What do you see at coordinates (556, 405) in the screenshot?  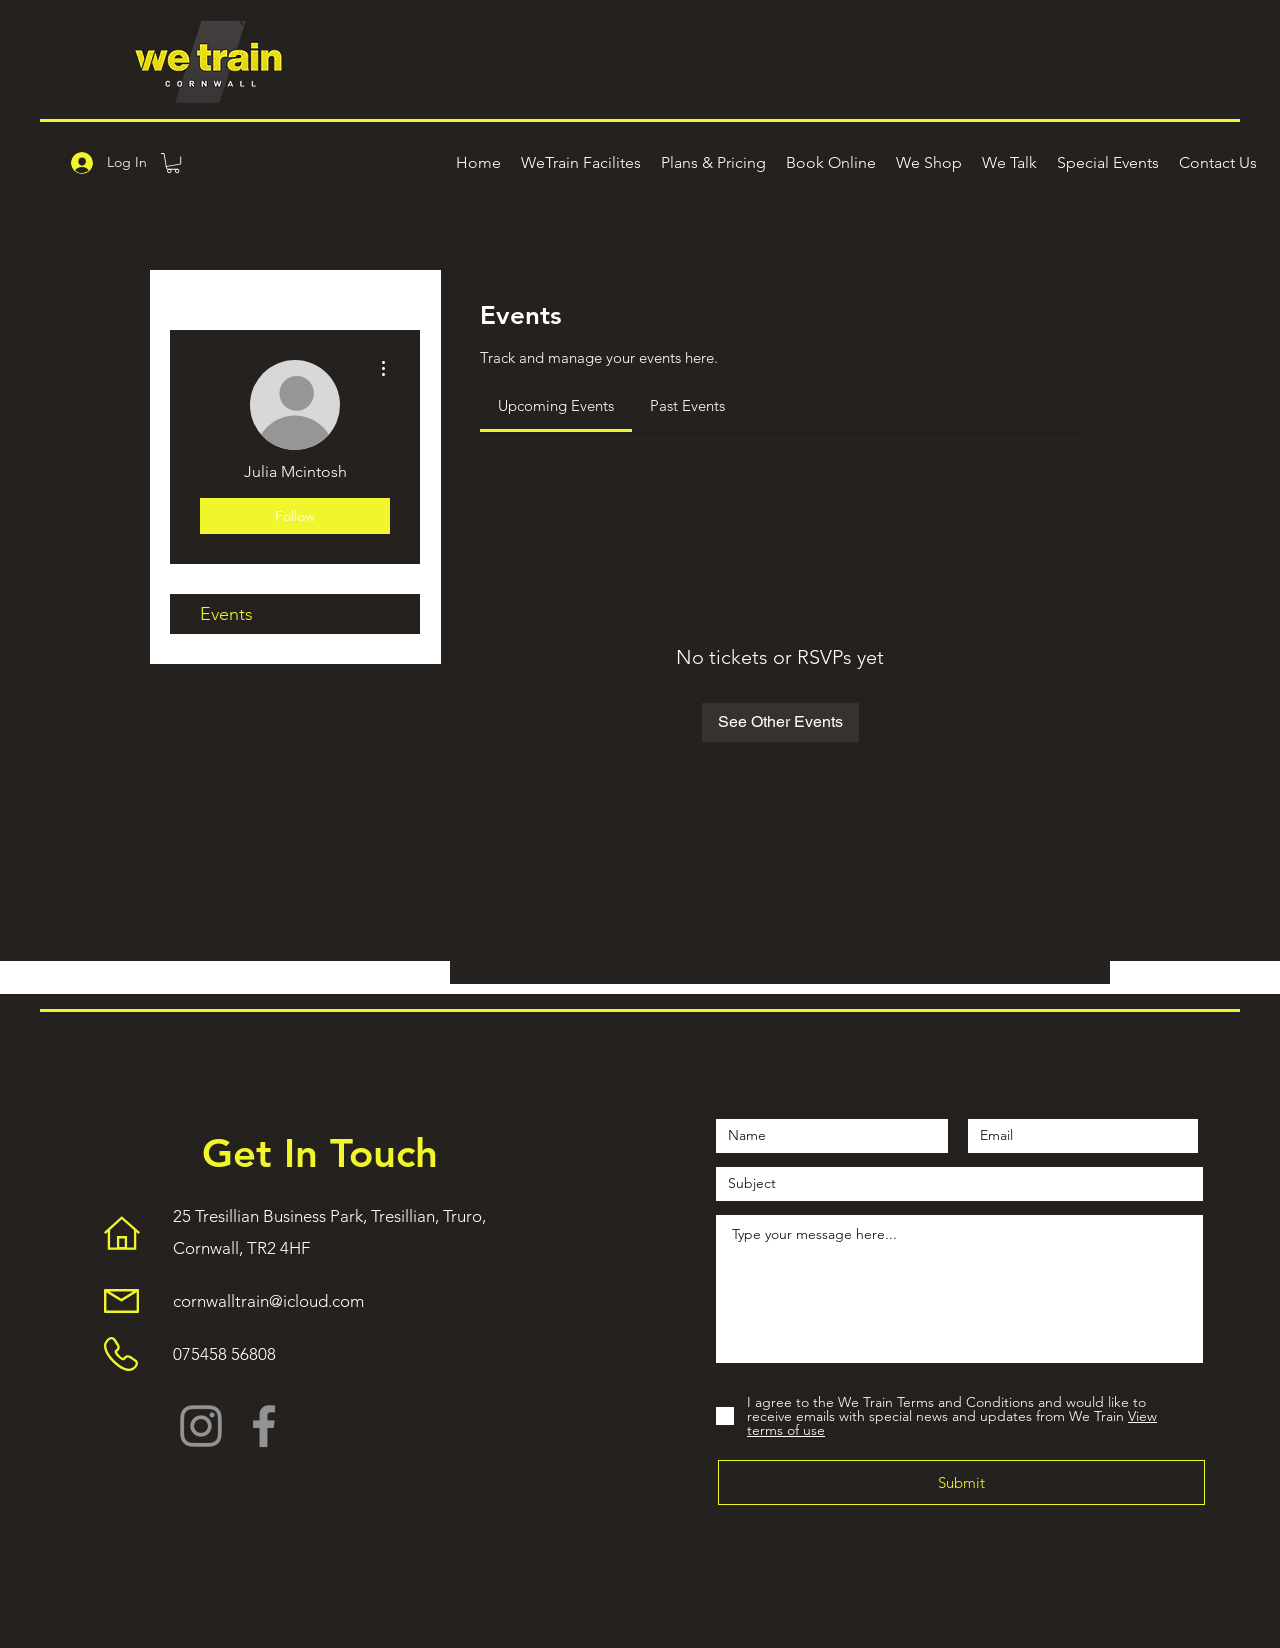 I see `[link]` at bounding box center [556, 405].